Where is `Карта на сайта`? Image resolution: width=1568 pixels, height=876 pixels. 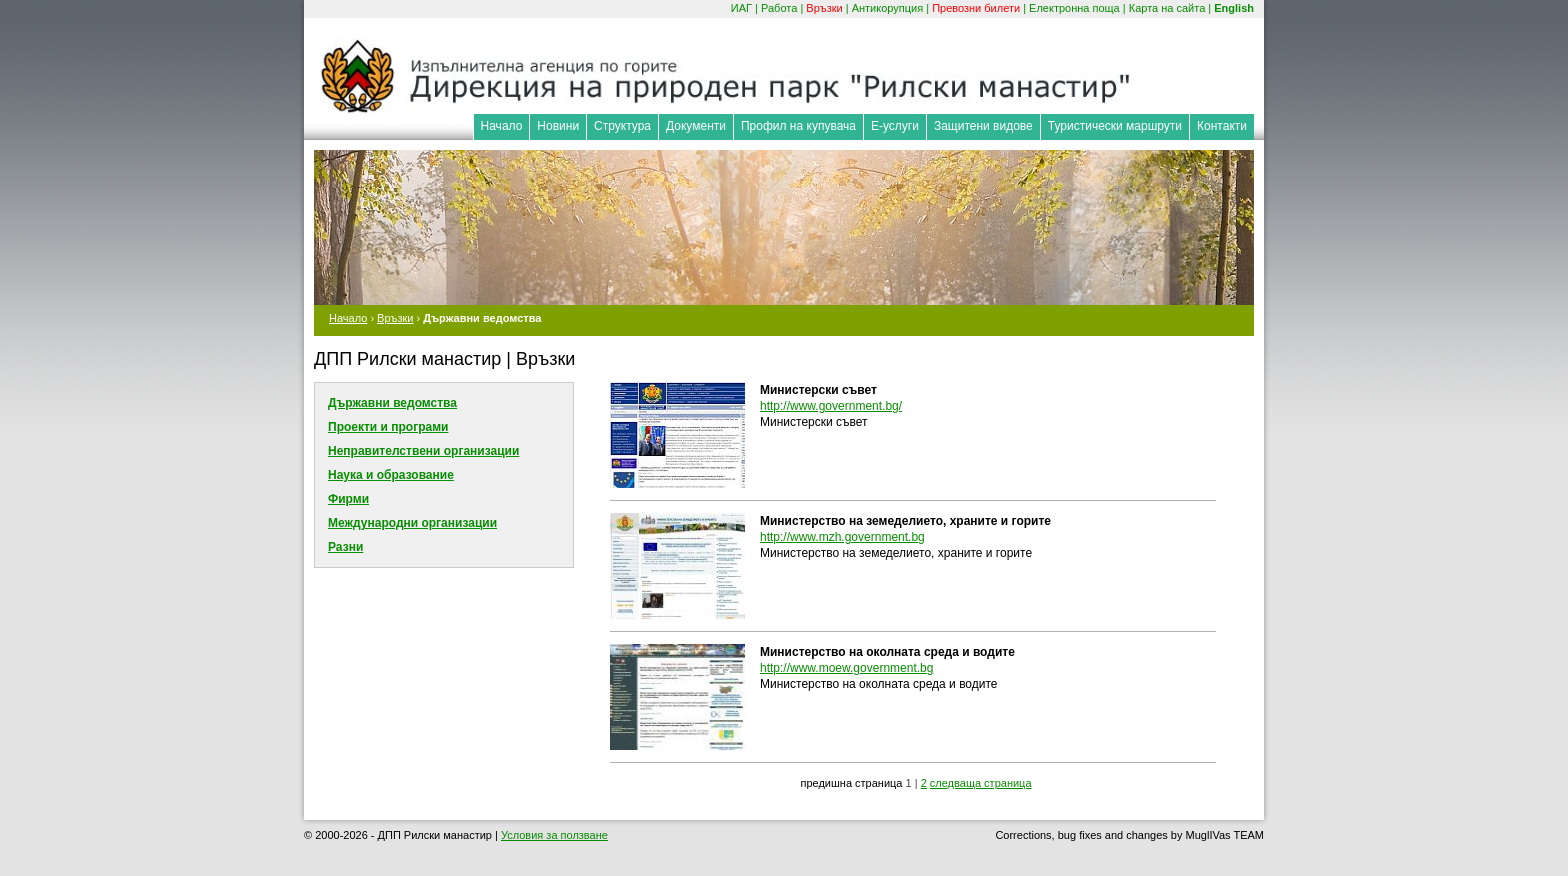 Карта на сайта is located at coordinates (1167, 8).